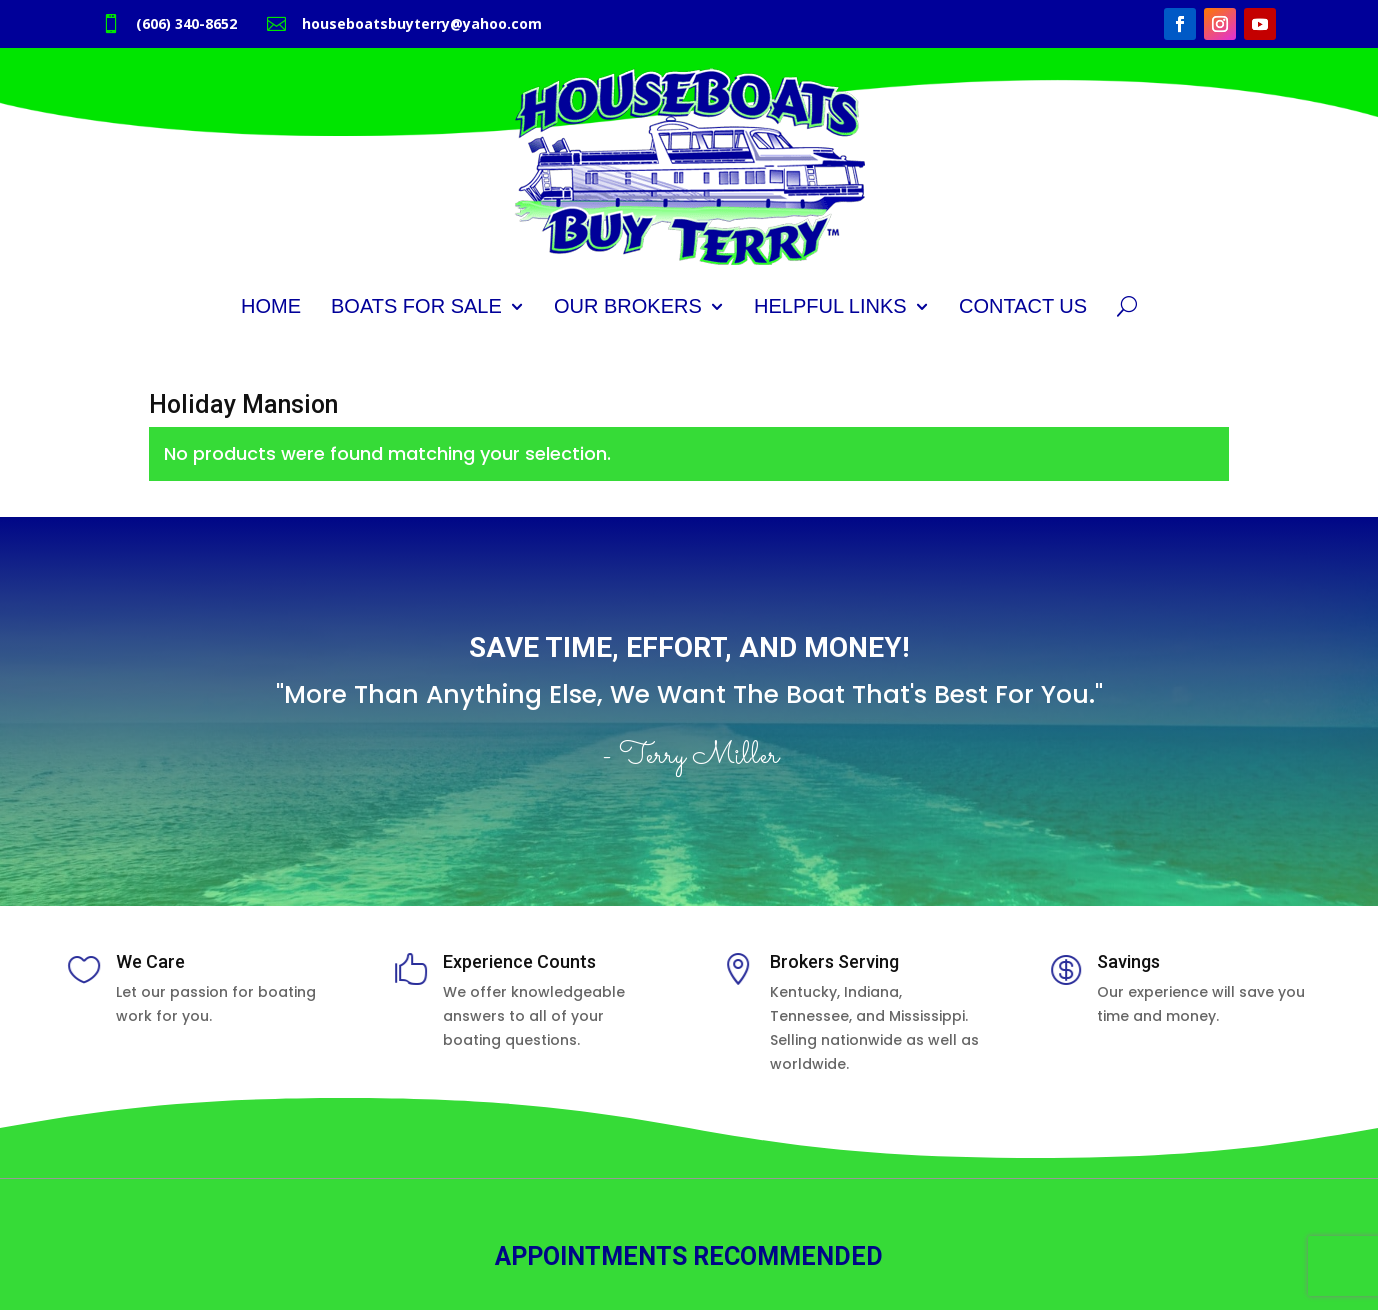 Image resolution: width=1378 pixels, height=1310 pixels. Describe the element at coordinates (830, 306) in the screenshot. I see `Helpful Links` at that location.